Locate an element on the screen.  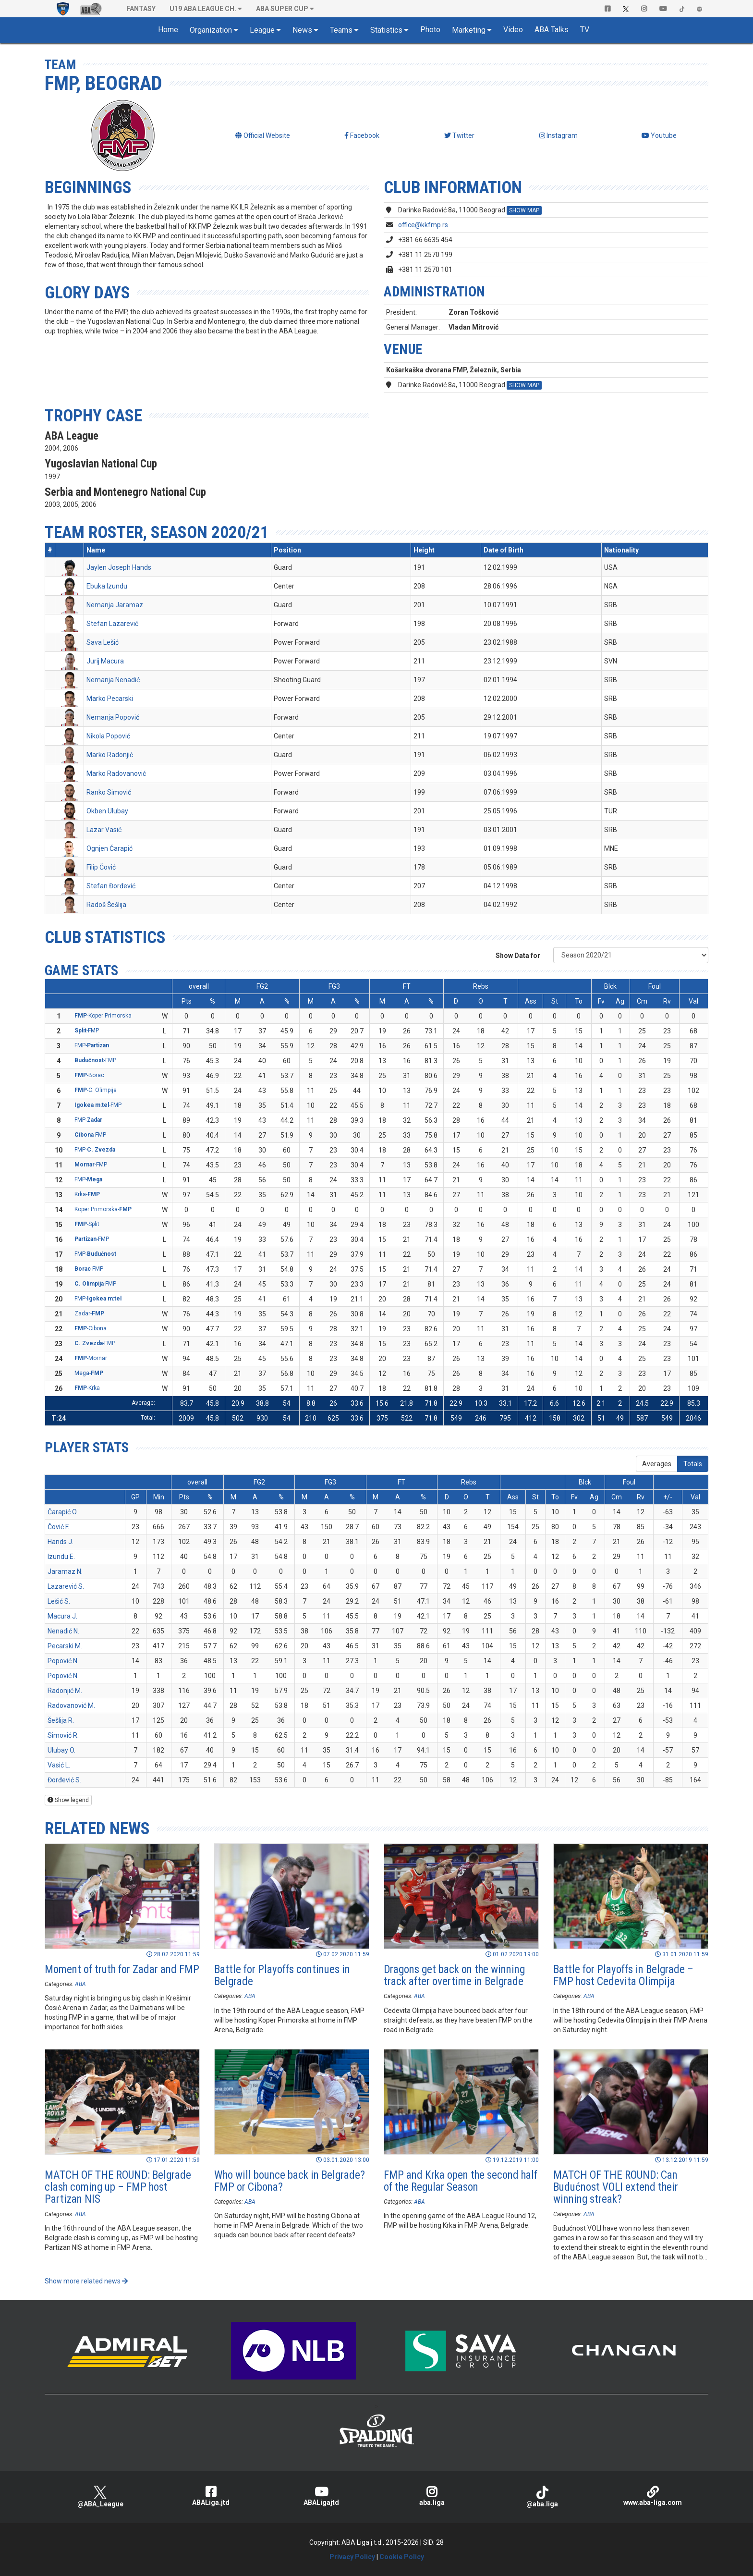
Vasić L. is located at coordinates (59, 1765).